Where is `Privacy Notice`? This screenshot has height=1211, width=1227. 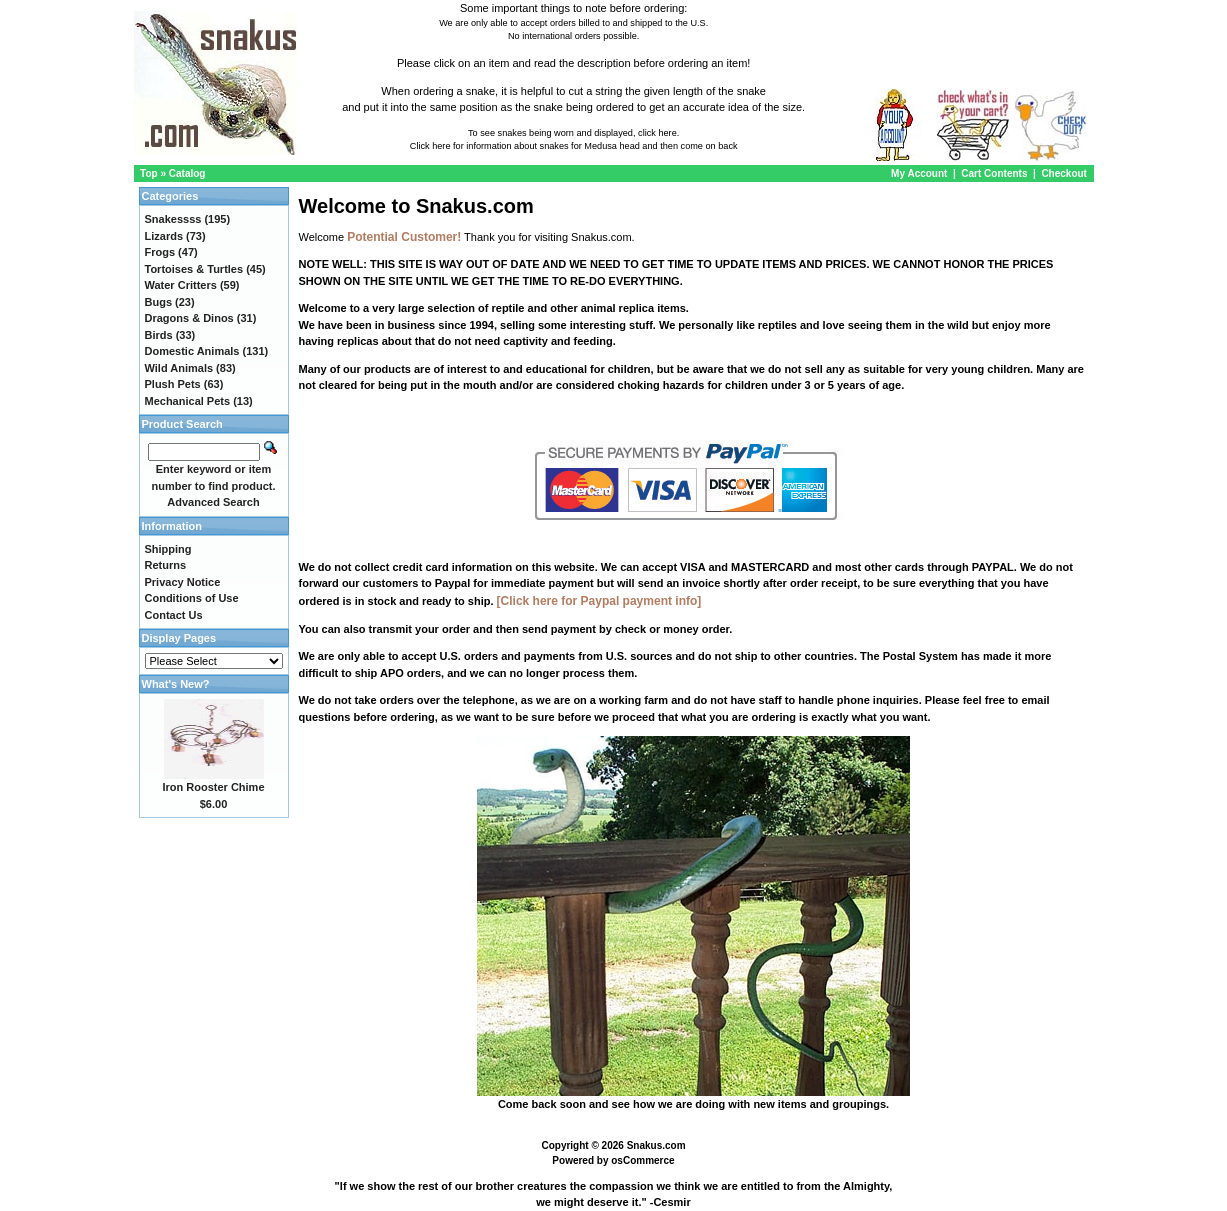
Privacy Notice is located at coordinates (183, 582).